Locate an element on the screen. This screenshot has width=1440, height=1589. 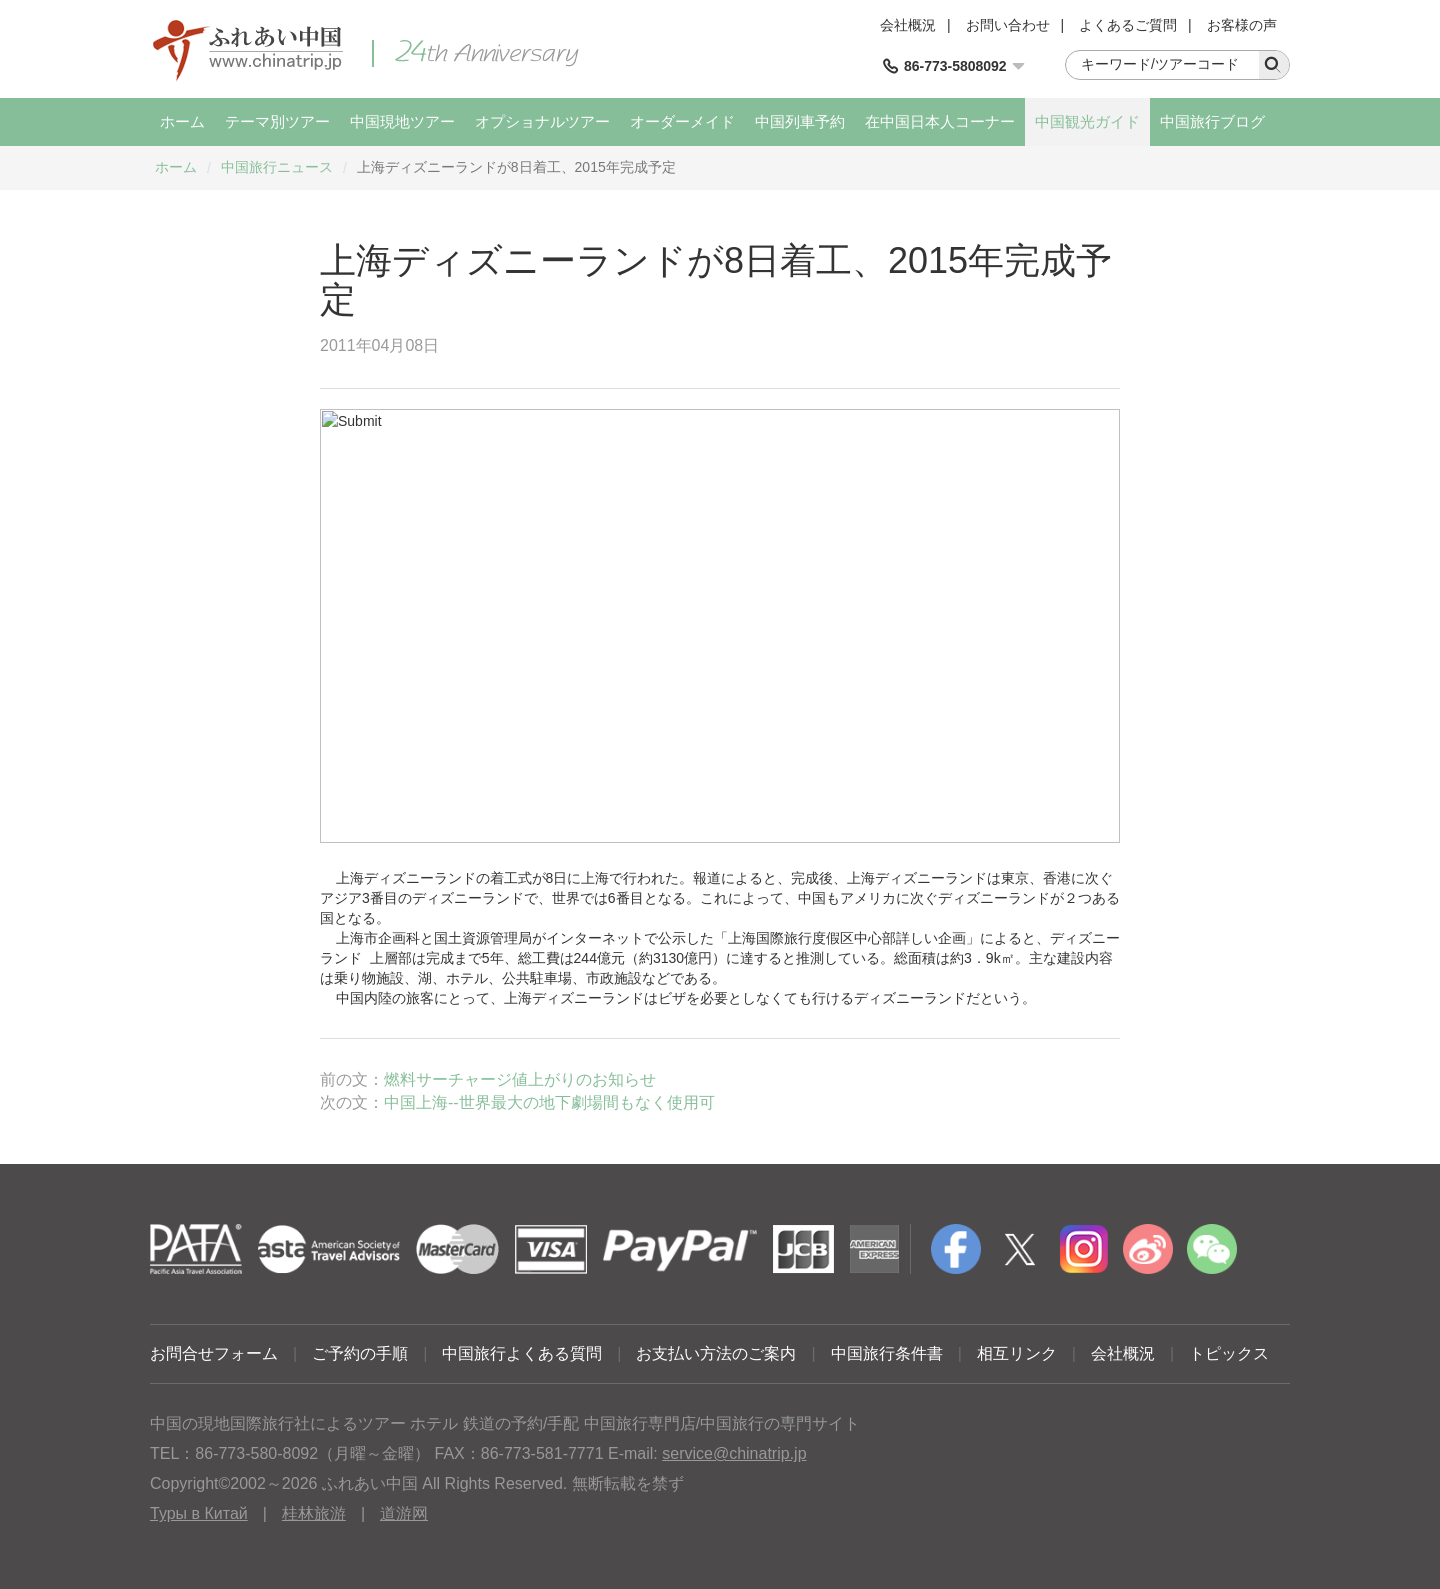
中国現地ツアー is located at coordinates (402, 121).